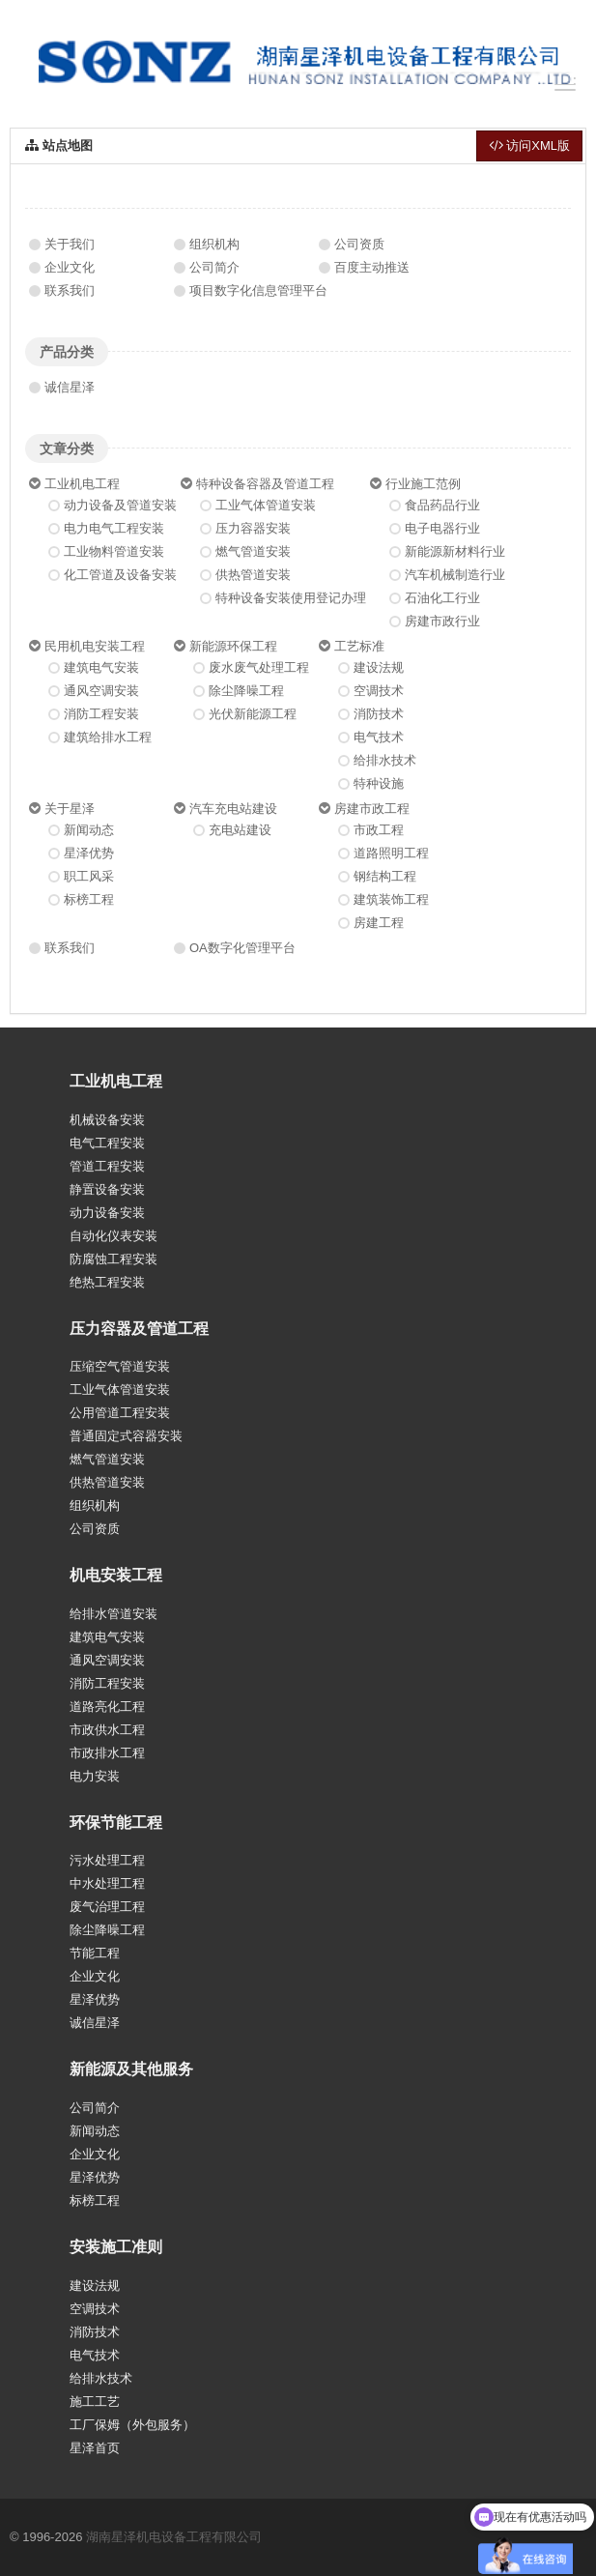 The width and height of the screenshot is (596, 2576). What do you see at coordinates (69, 244) in the screenshot?
I see `关于我们` at bounding box center [69, 244].